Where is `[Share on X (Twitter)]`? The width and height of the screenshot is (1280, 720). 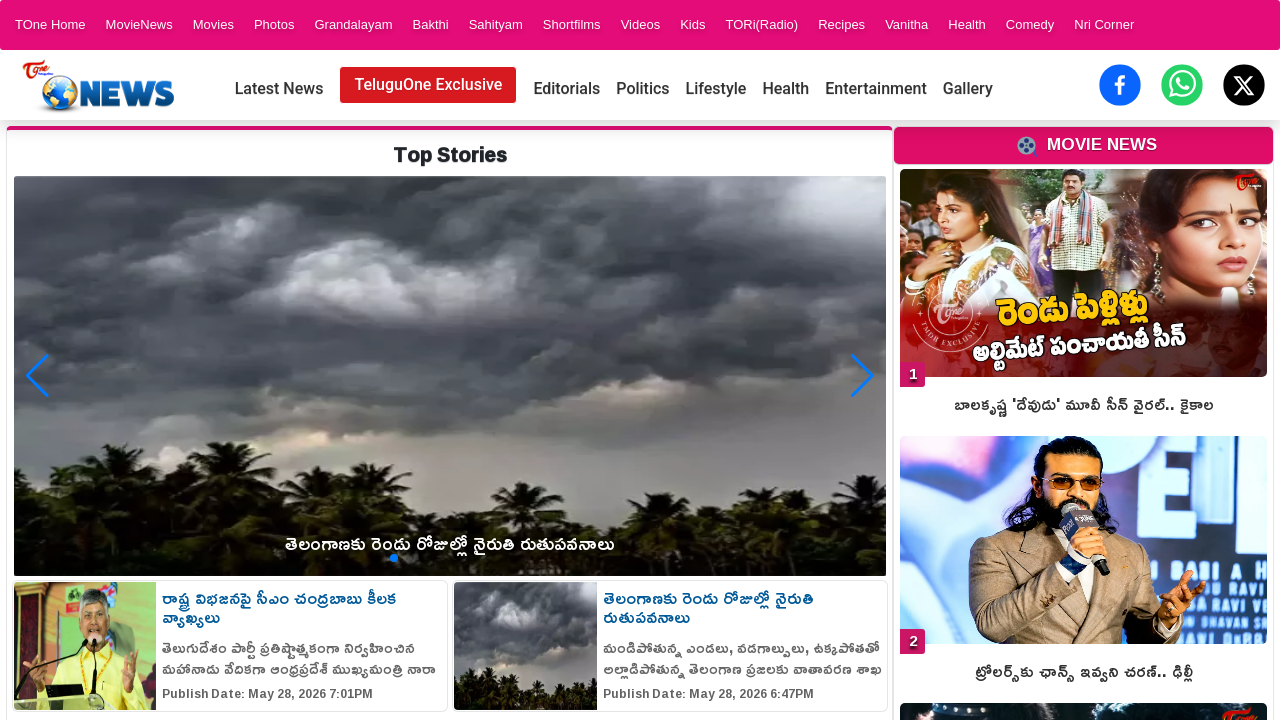 [Share on X (Twitter)] is located at coordinates (1244, 85).